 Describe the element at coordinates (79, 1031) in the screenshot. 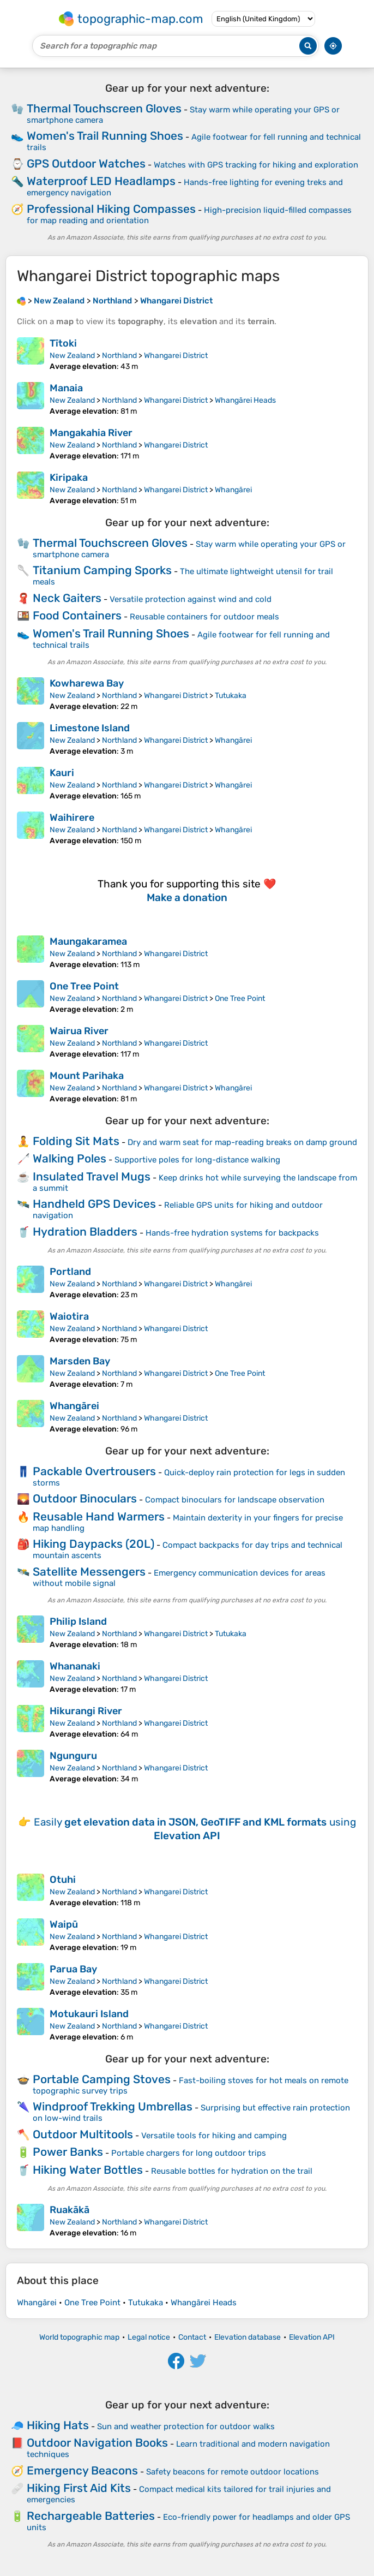

I see `Wairua River` at that location.